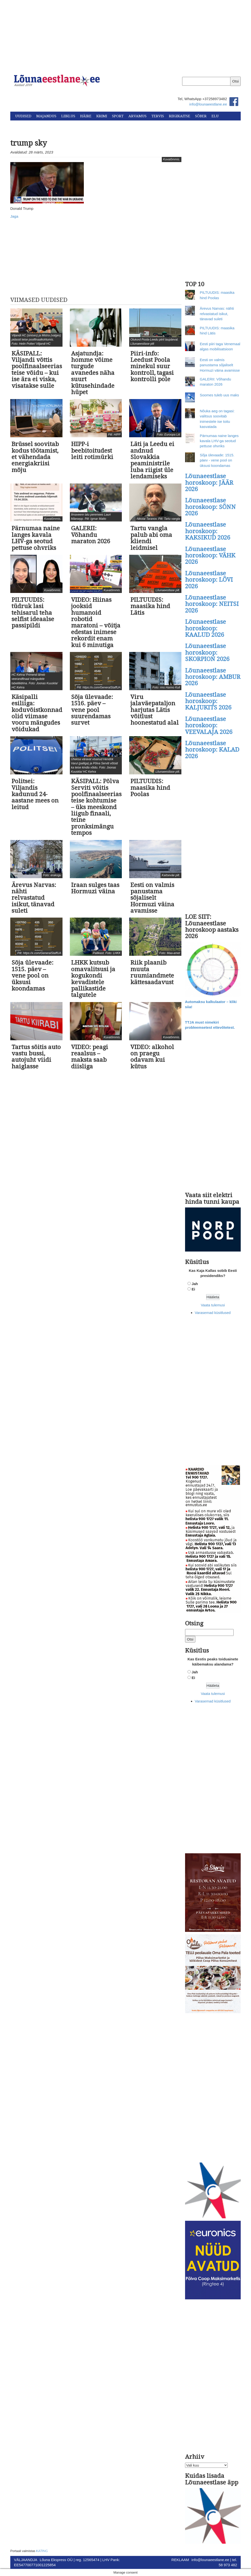  I want to click on Lõunaeestlase horoskoop: SKORPION 2026, so click(207, 652).